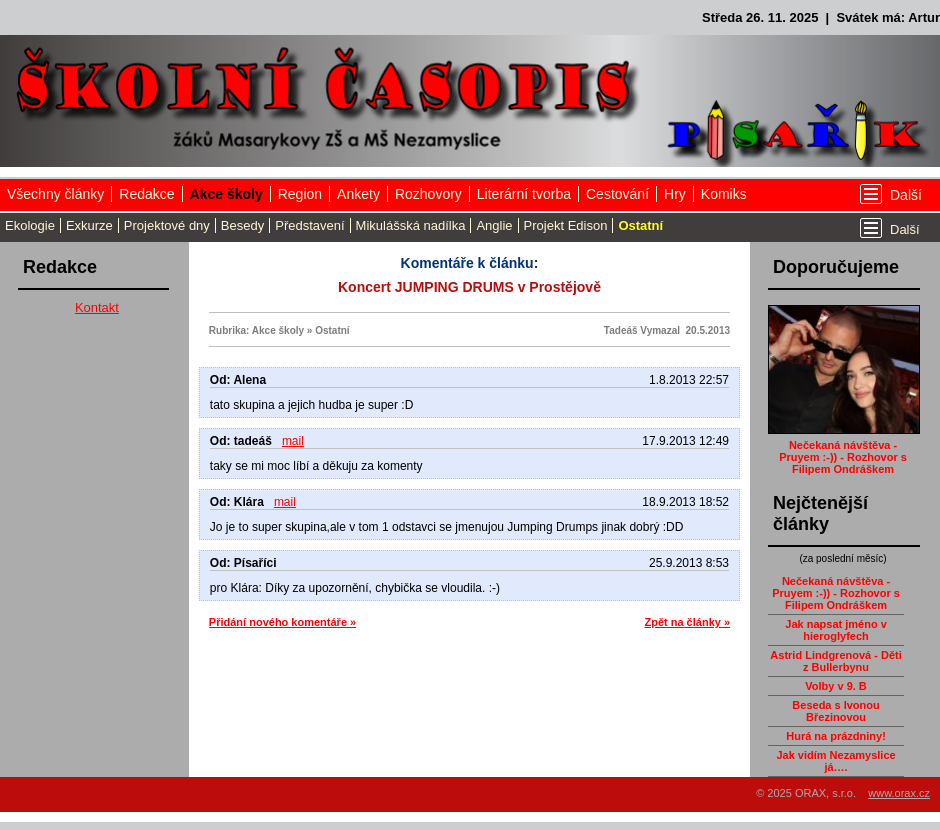 The image size is (940, 830). I want to click on mail, so click(293, 441).